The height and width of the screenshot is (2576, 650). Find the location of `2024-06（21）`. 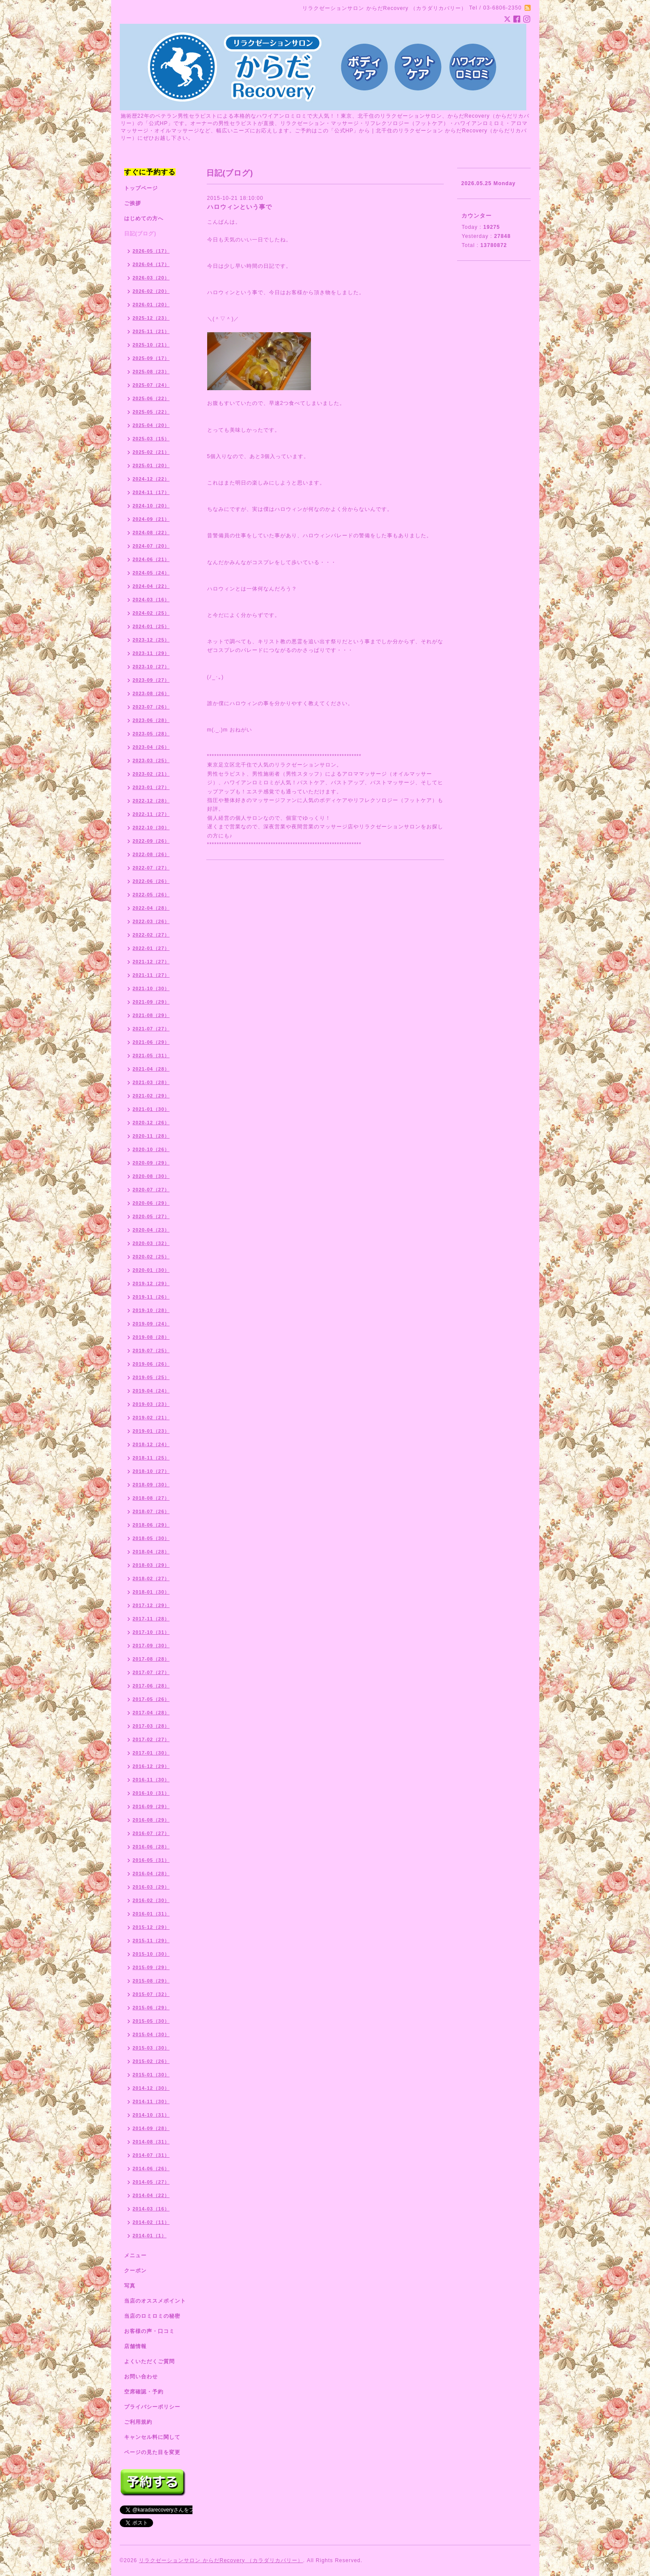

2024-06（21） is located at coordinates (151, 559).